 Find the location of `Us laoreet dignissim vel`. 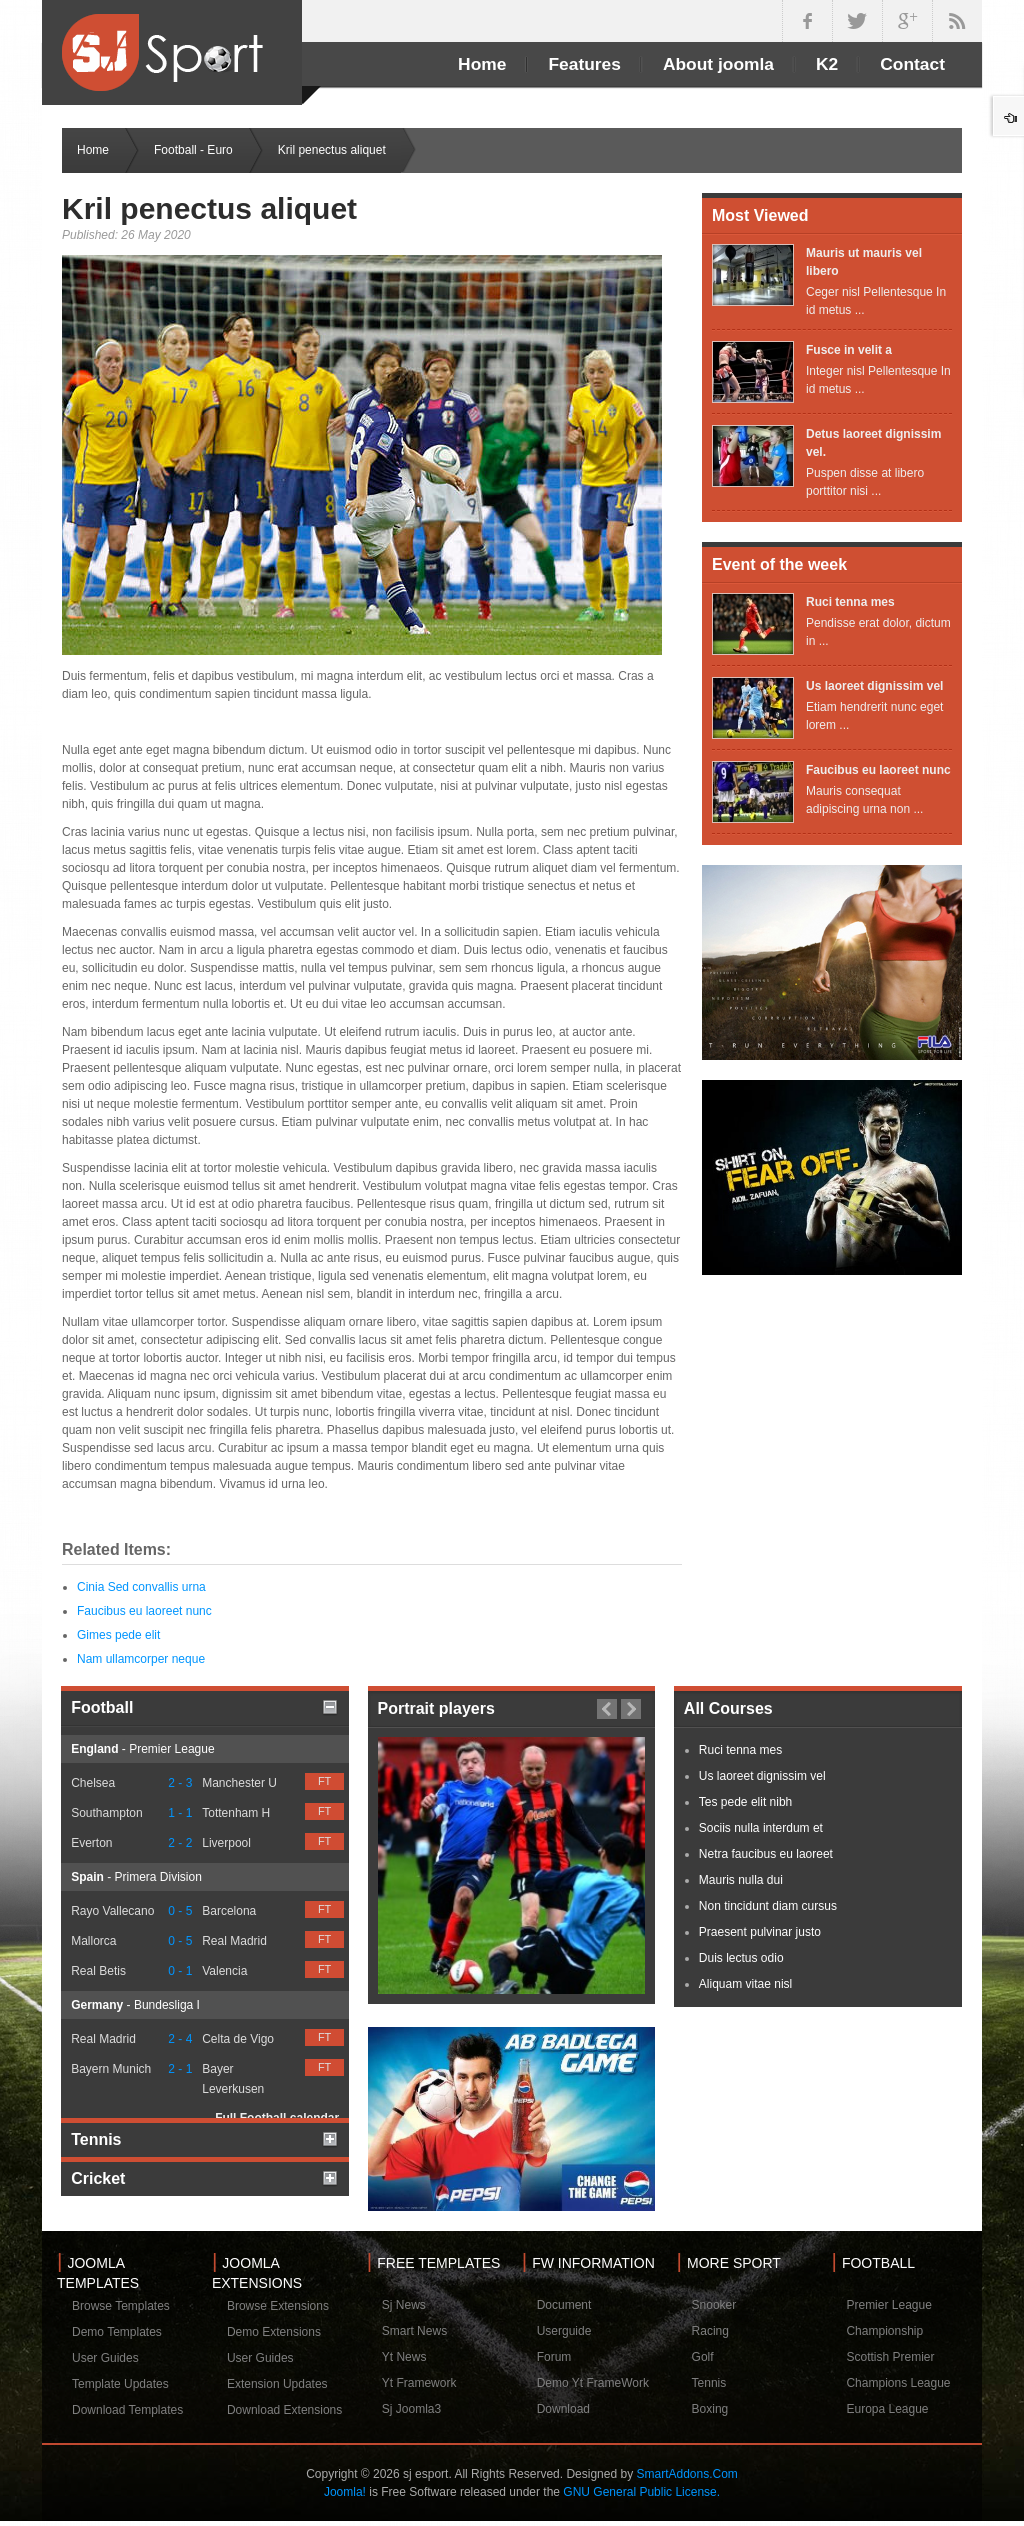

Us laoreet dignissim vel is located at coordinates (874, 686).